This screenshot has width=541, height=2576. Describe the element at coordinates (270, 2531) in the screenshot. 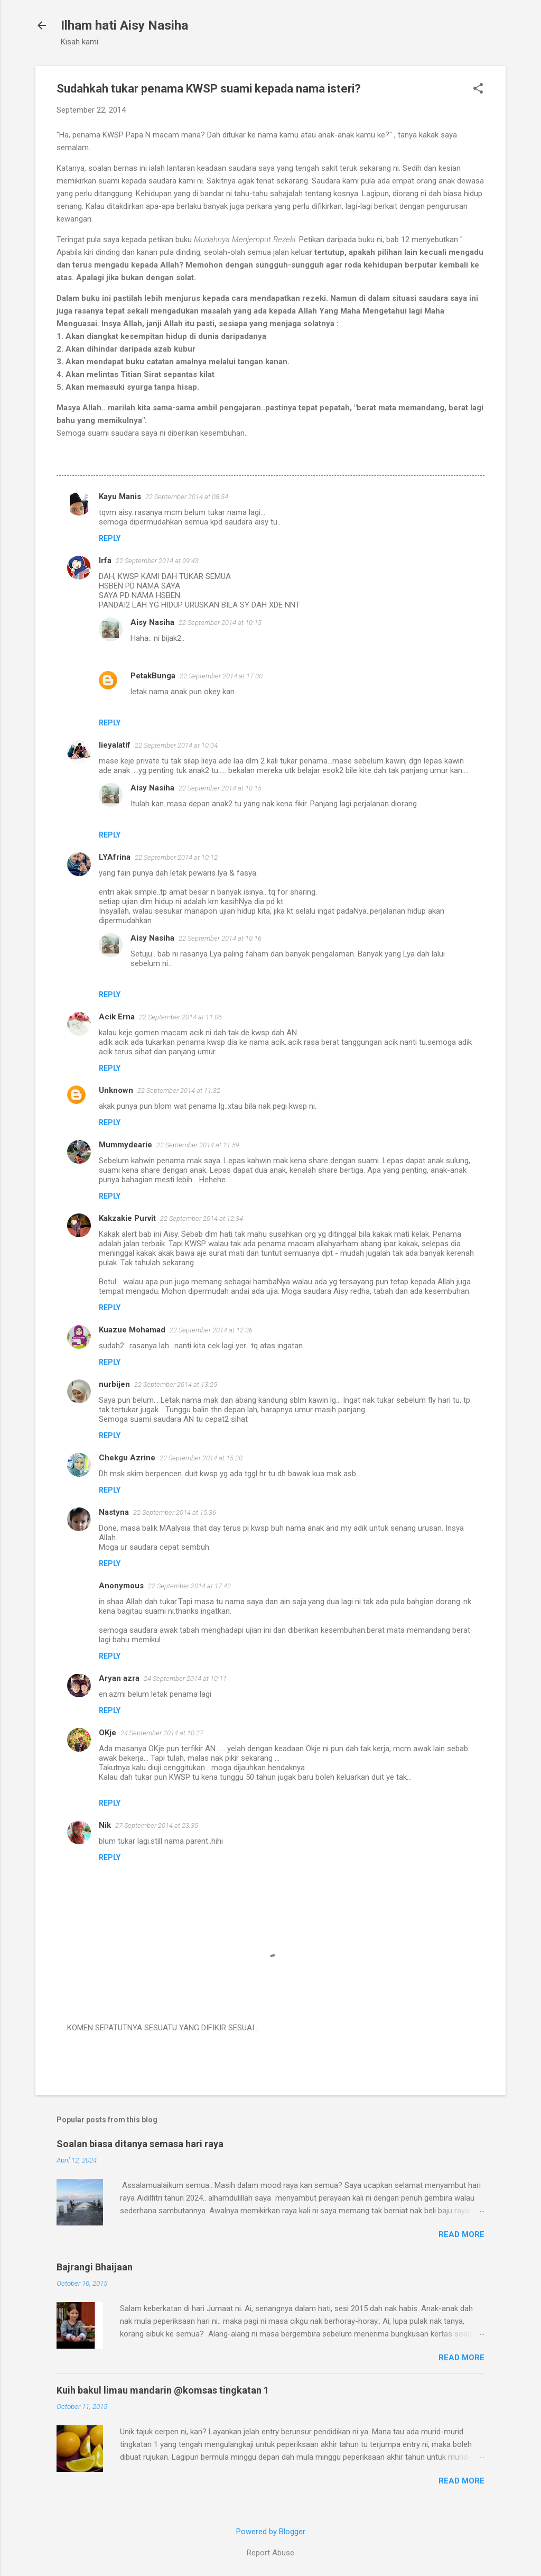

I see `Powered by Blogger` at that location.